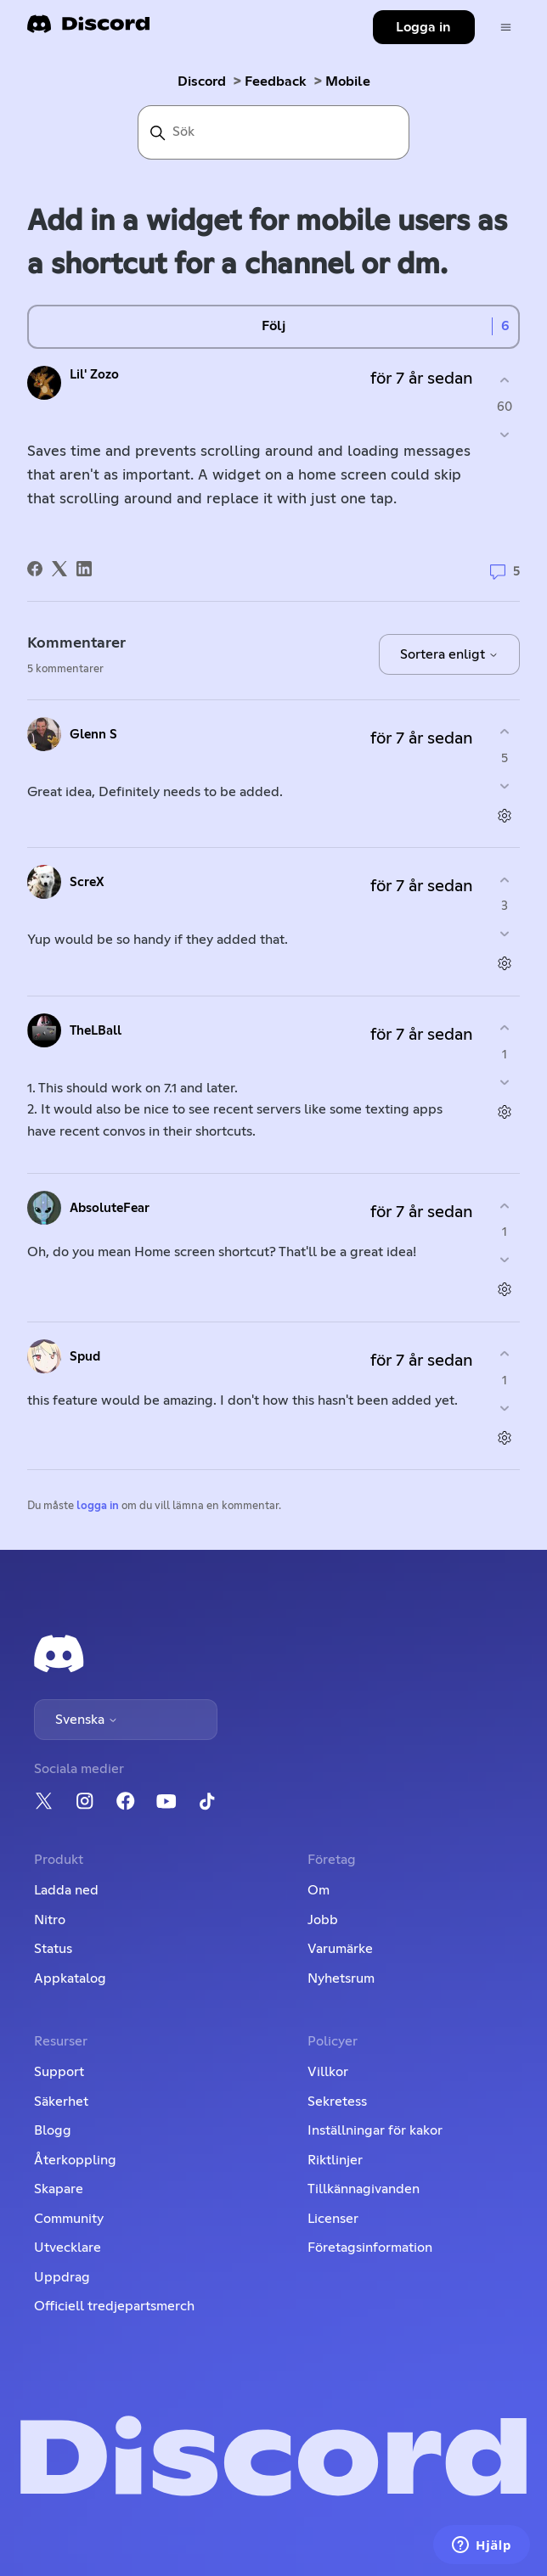 This screenshot has height=2576, width=547. What do you see at coordinates (505, 381) in the screenshot?
I see `[Detta inlägg hjälpte]` at bounding box center [505, 381].